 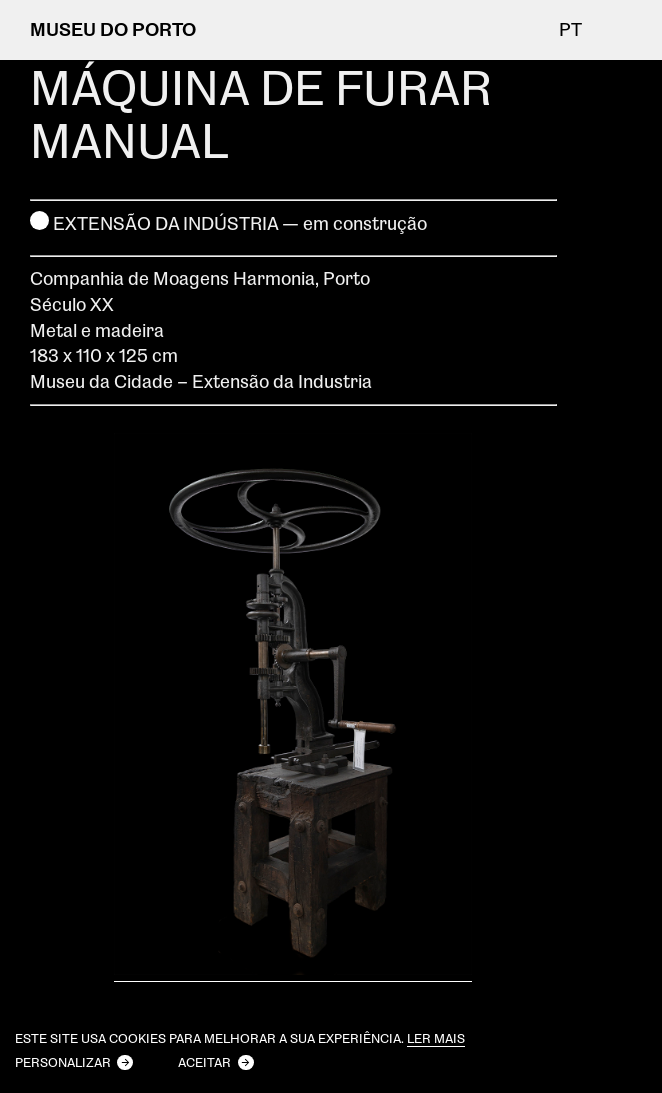 I want to click on Personalizar [button], so click(x=63, y=1062).